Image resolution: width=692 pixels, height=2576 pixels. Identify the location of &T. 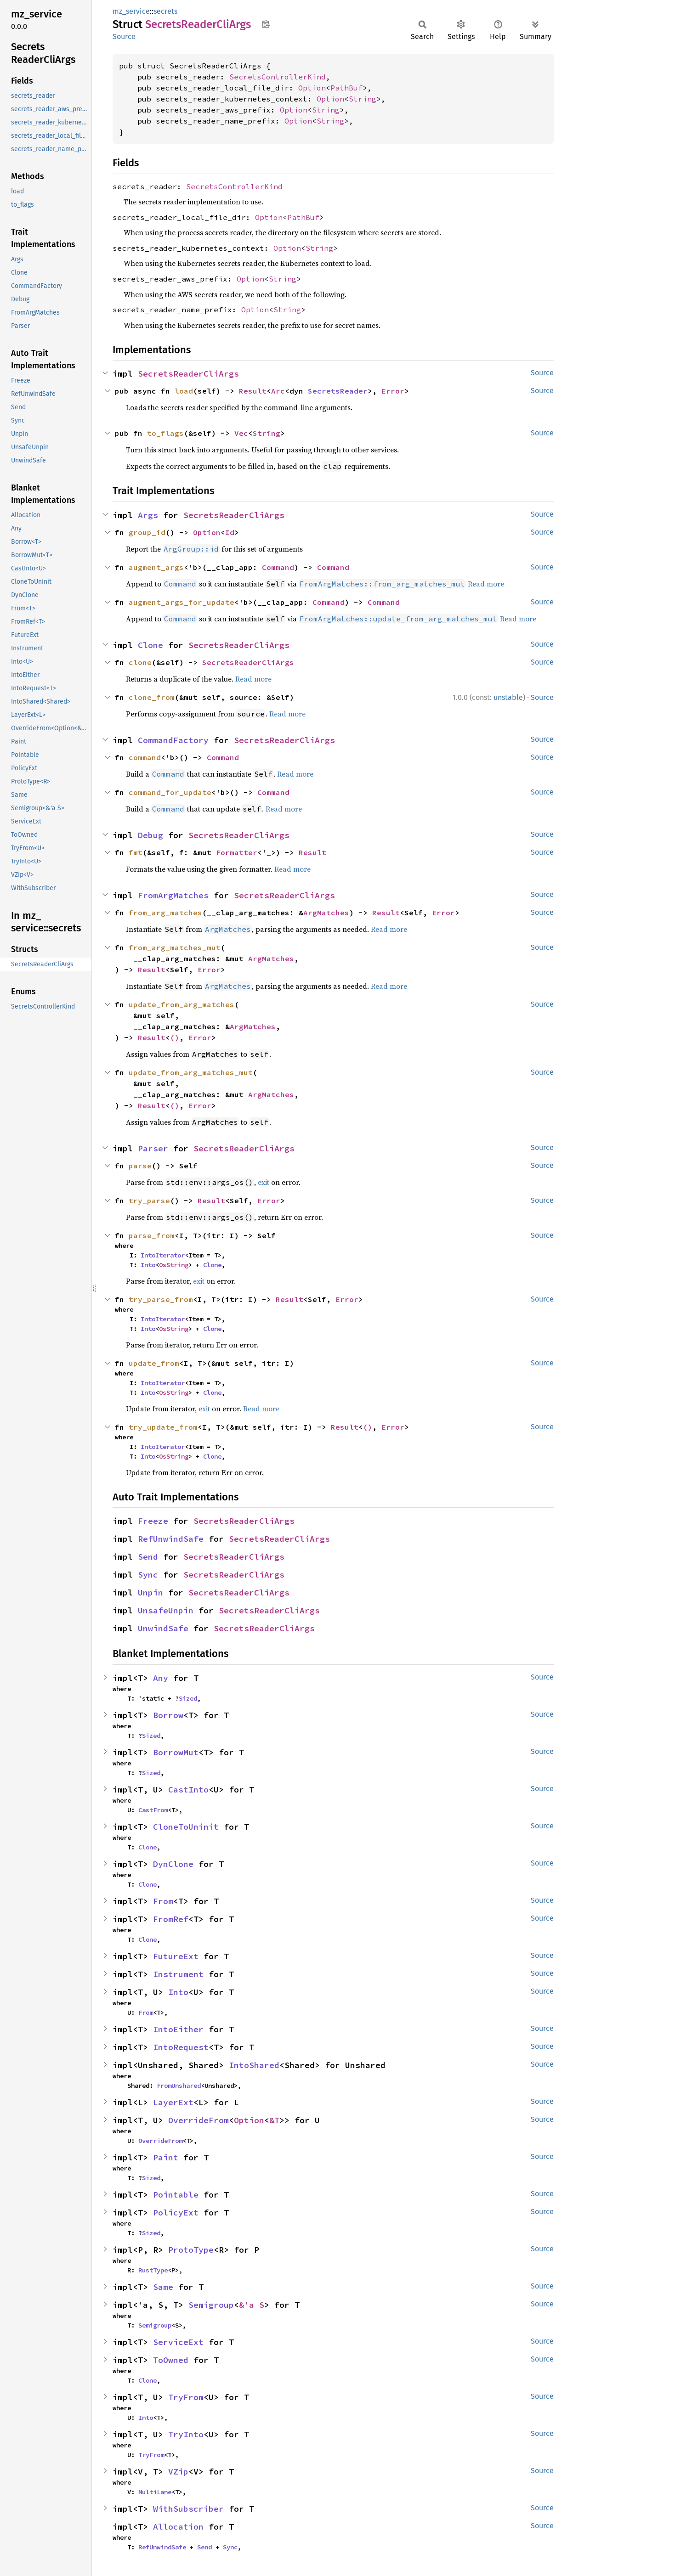
(274, 2120).